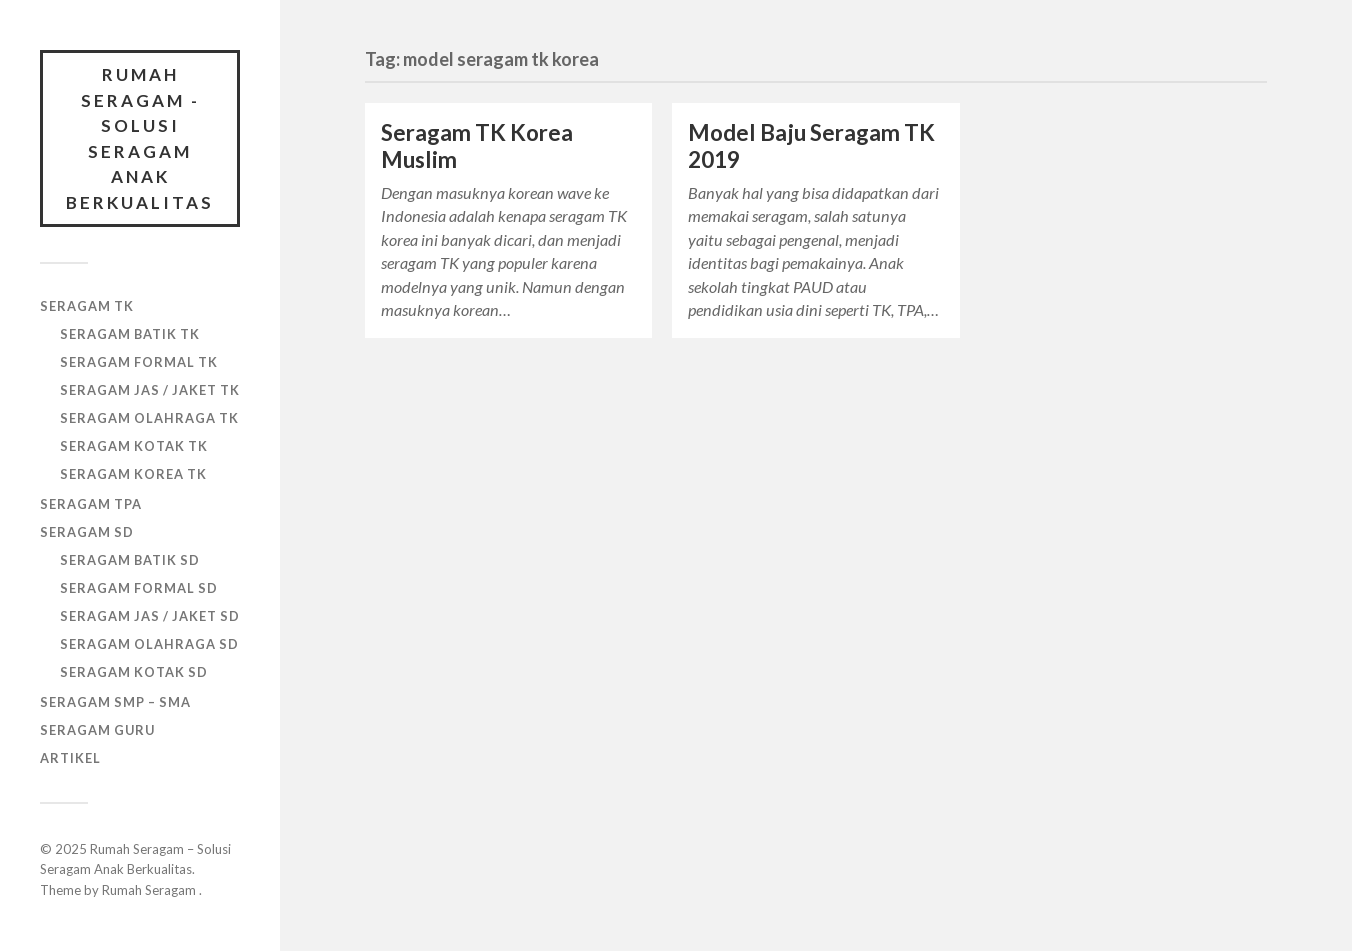  Describe the element at coordinates (97, 730) in the screenshot. I see `SERAGAM GURU` at that location.